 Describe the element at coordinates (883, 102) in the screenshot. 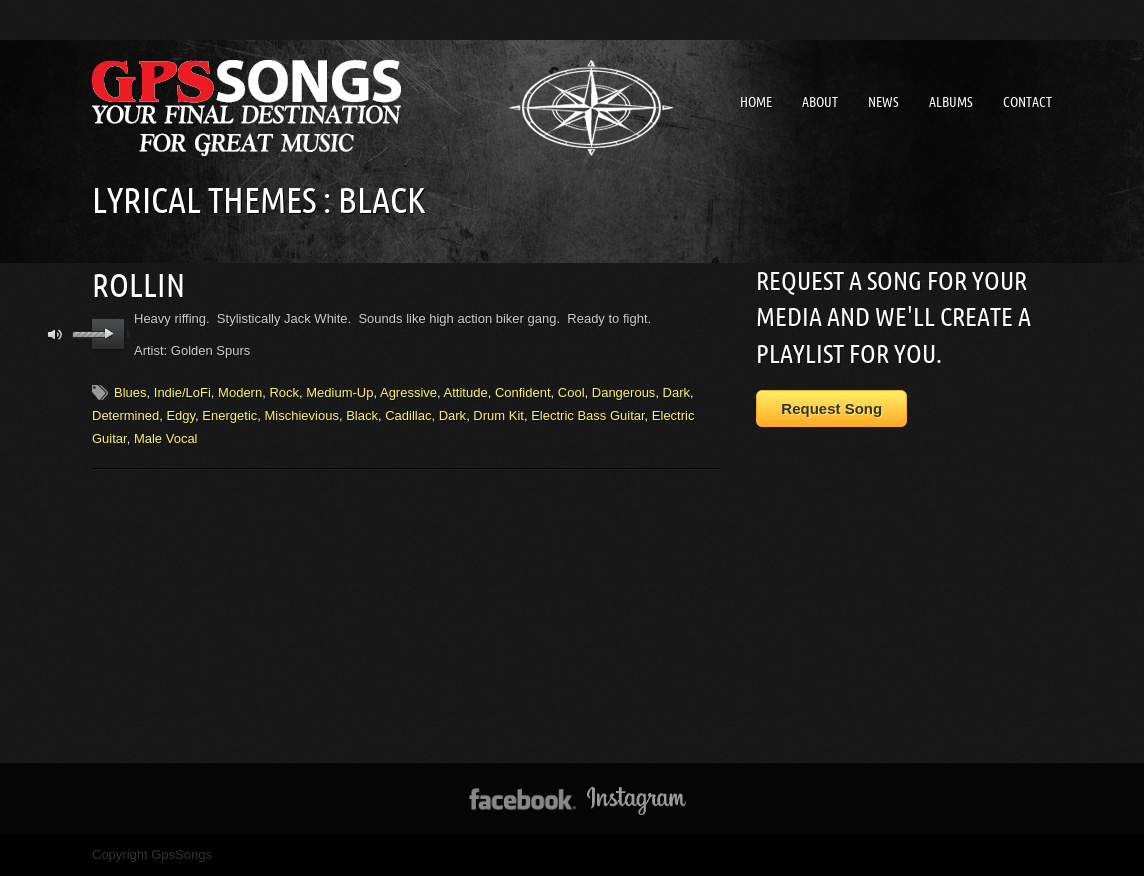

I see `News` at that location.